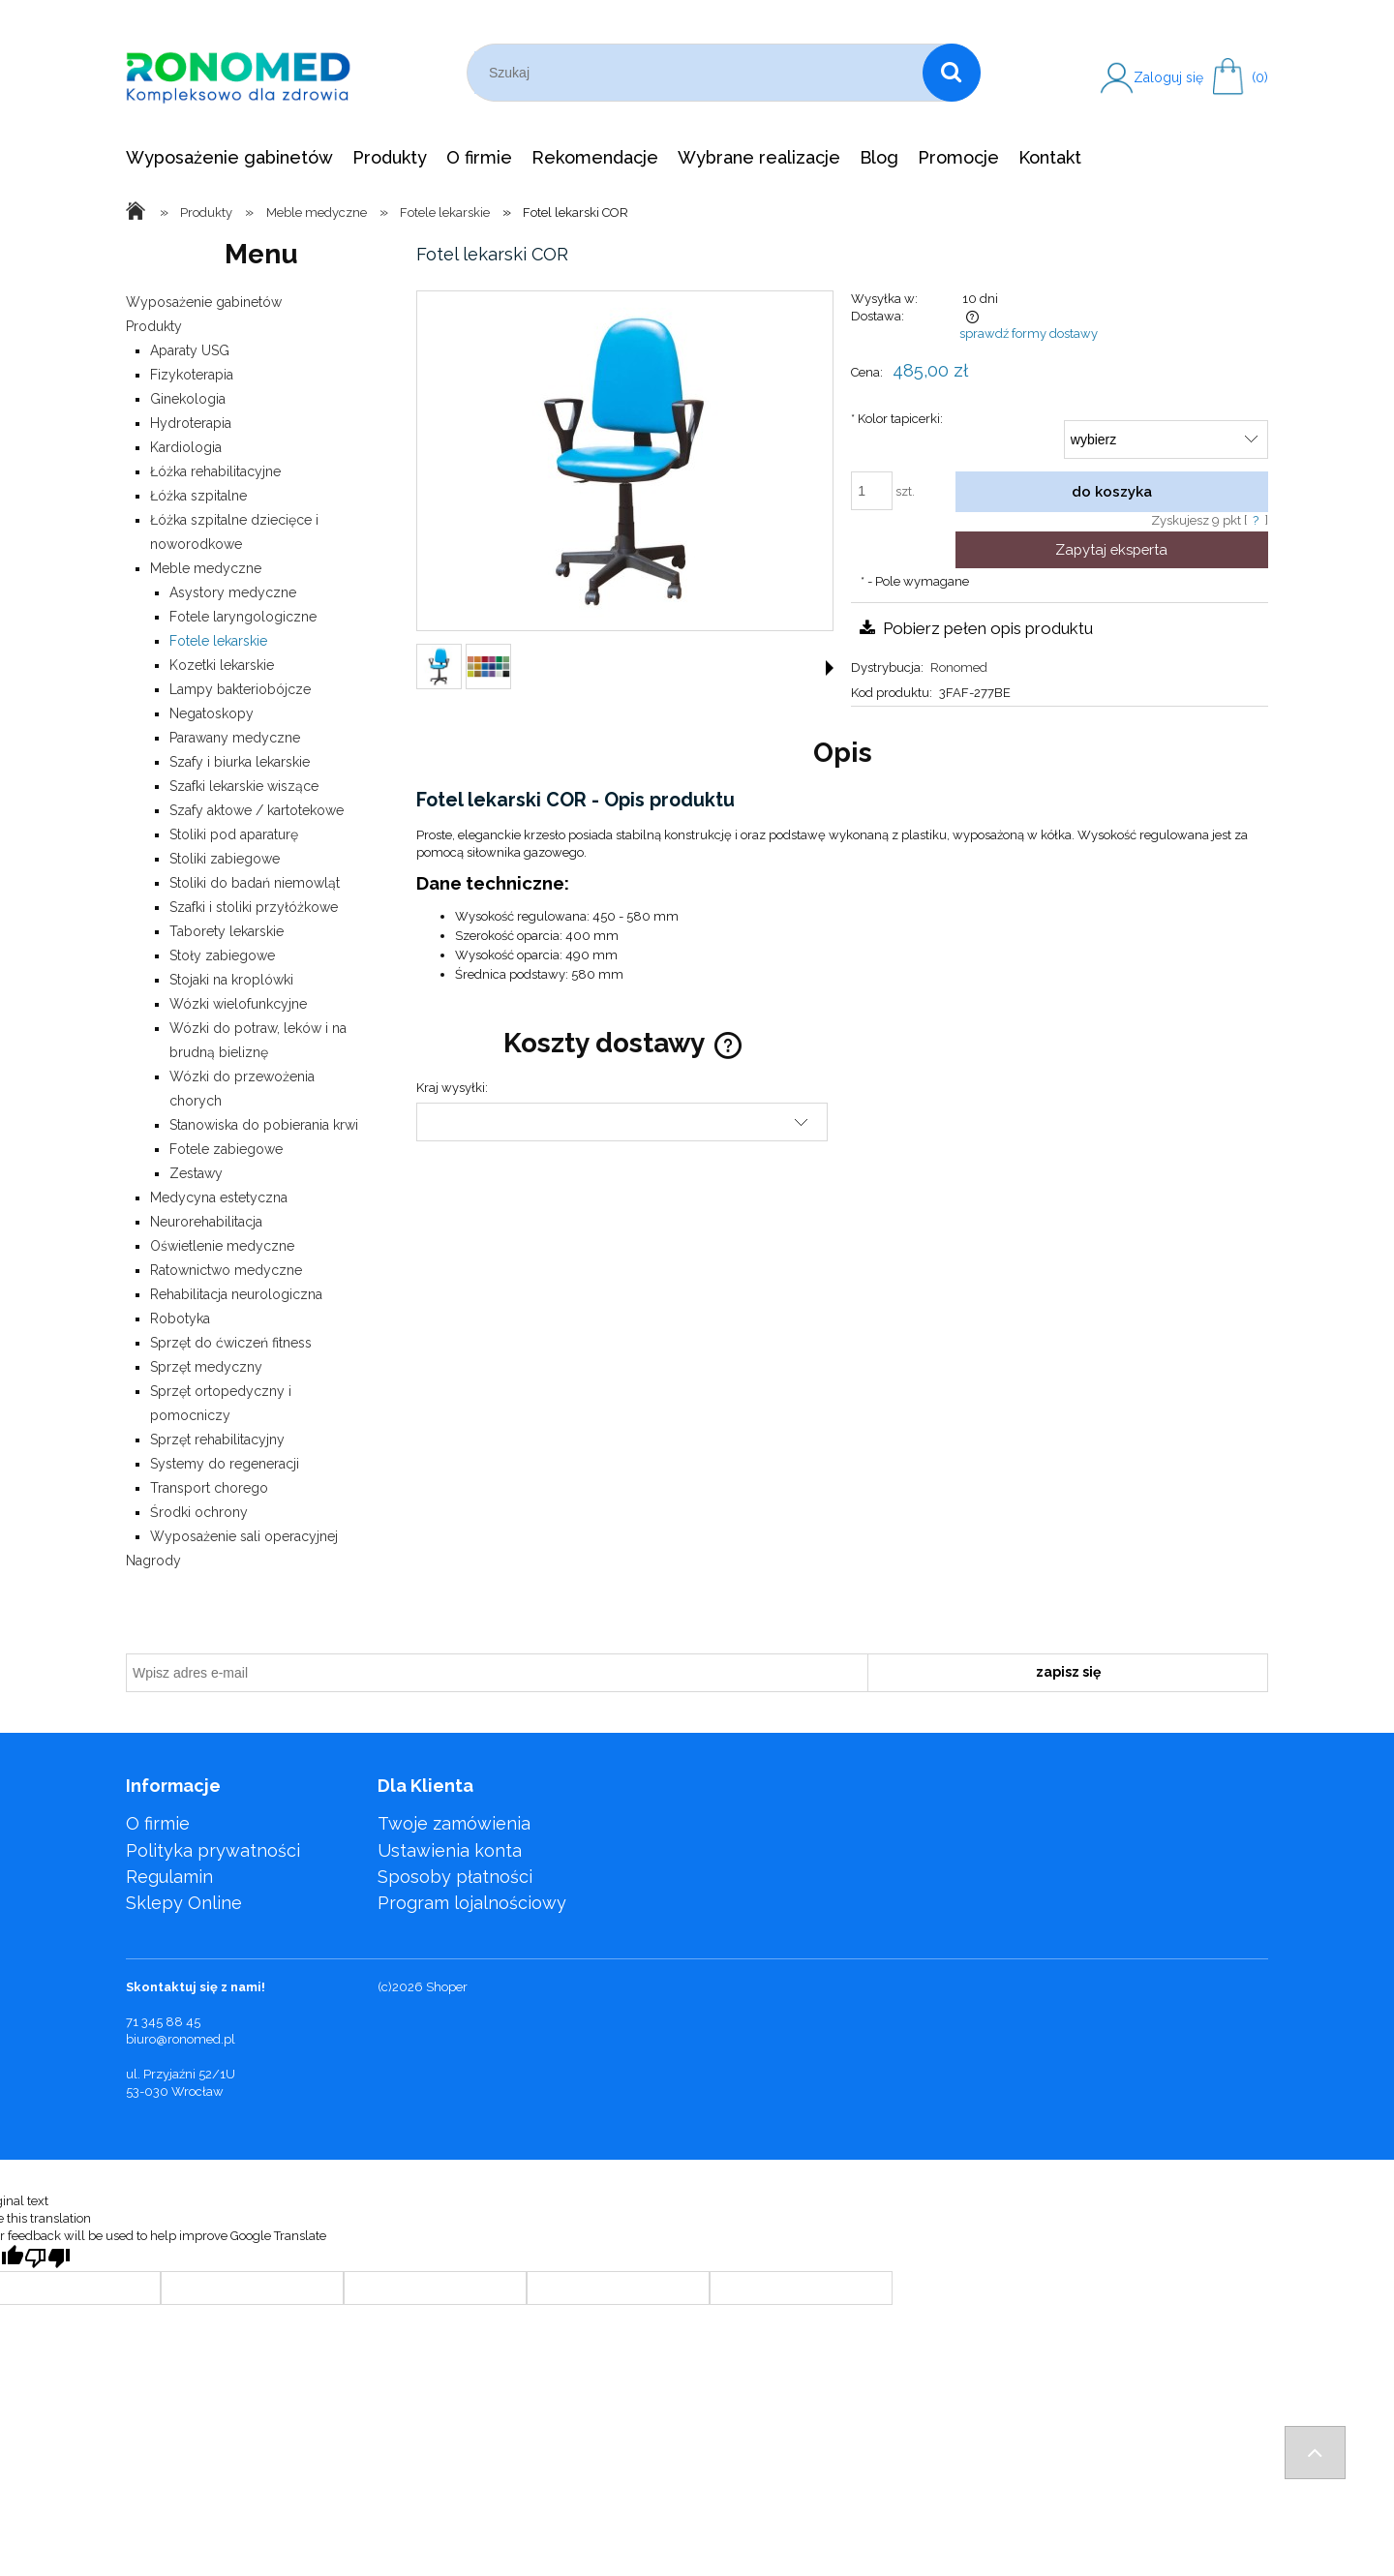 The width and height of the screenshot is (1394, 2576). Describe the element at coordinates (254, 883) in the screenshot. I see `Stoliki do badań niemowląt` at that location.